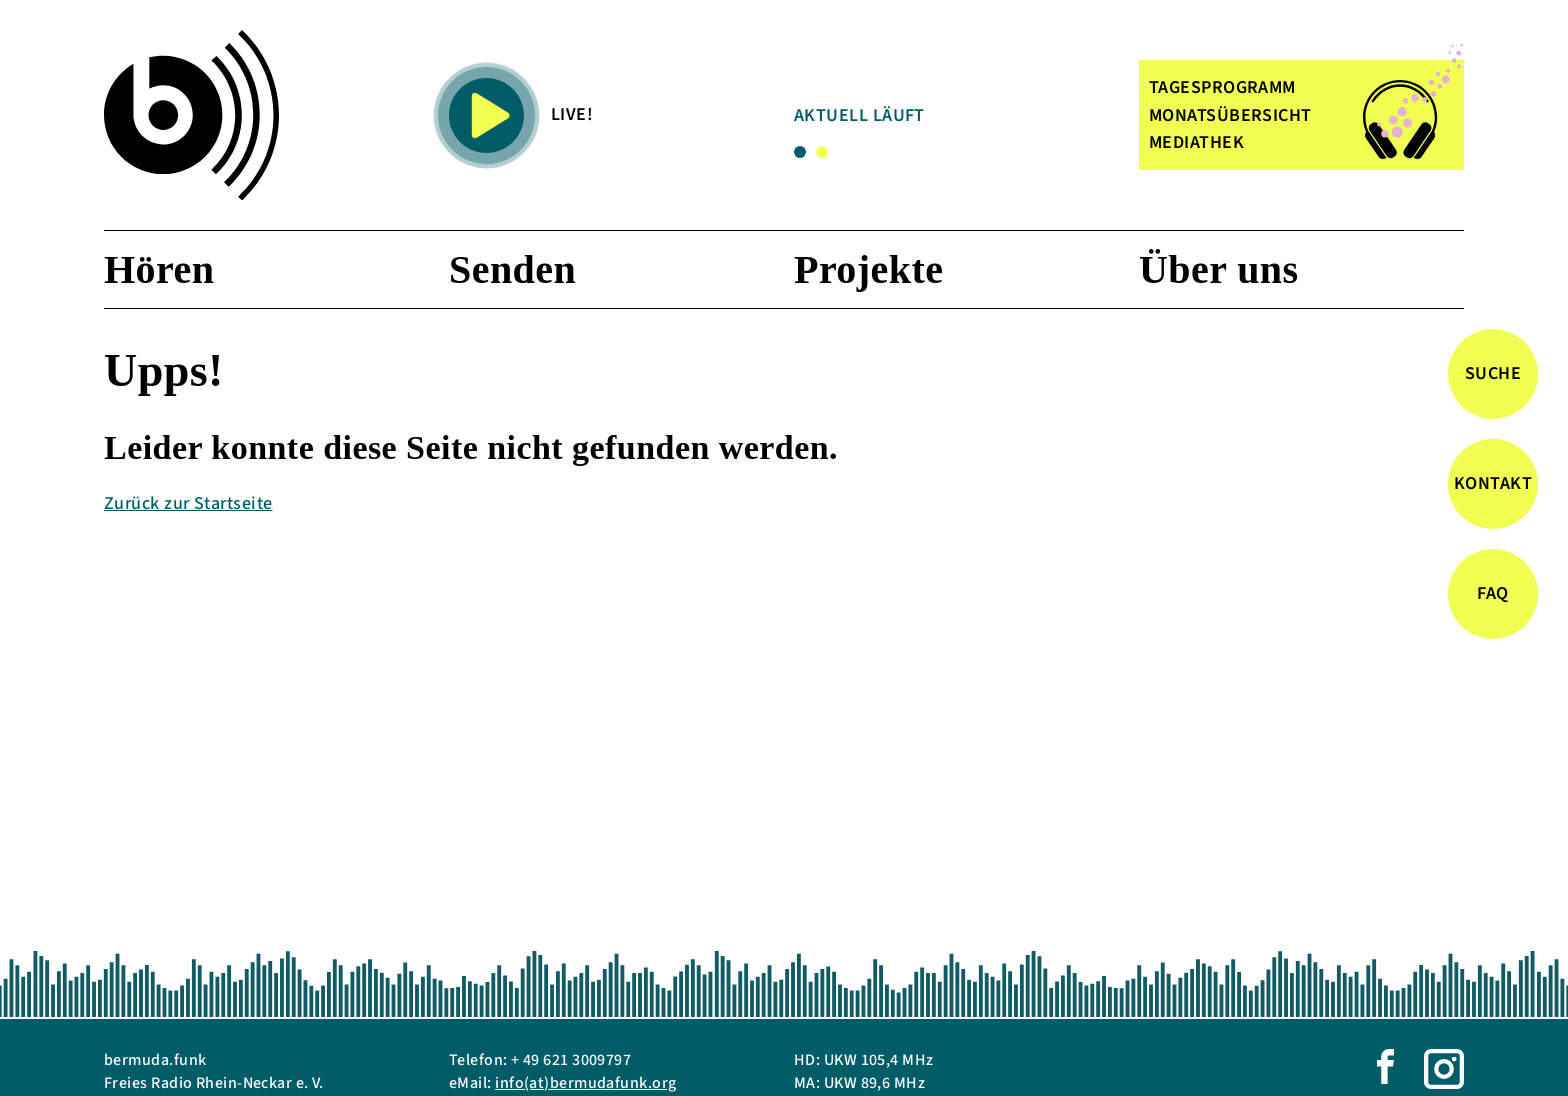  What do you see at coordinates (188, 503) in the screenshot?
I see `Zurück zur Startseite` at bounding box center [188, 503].